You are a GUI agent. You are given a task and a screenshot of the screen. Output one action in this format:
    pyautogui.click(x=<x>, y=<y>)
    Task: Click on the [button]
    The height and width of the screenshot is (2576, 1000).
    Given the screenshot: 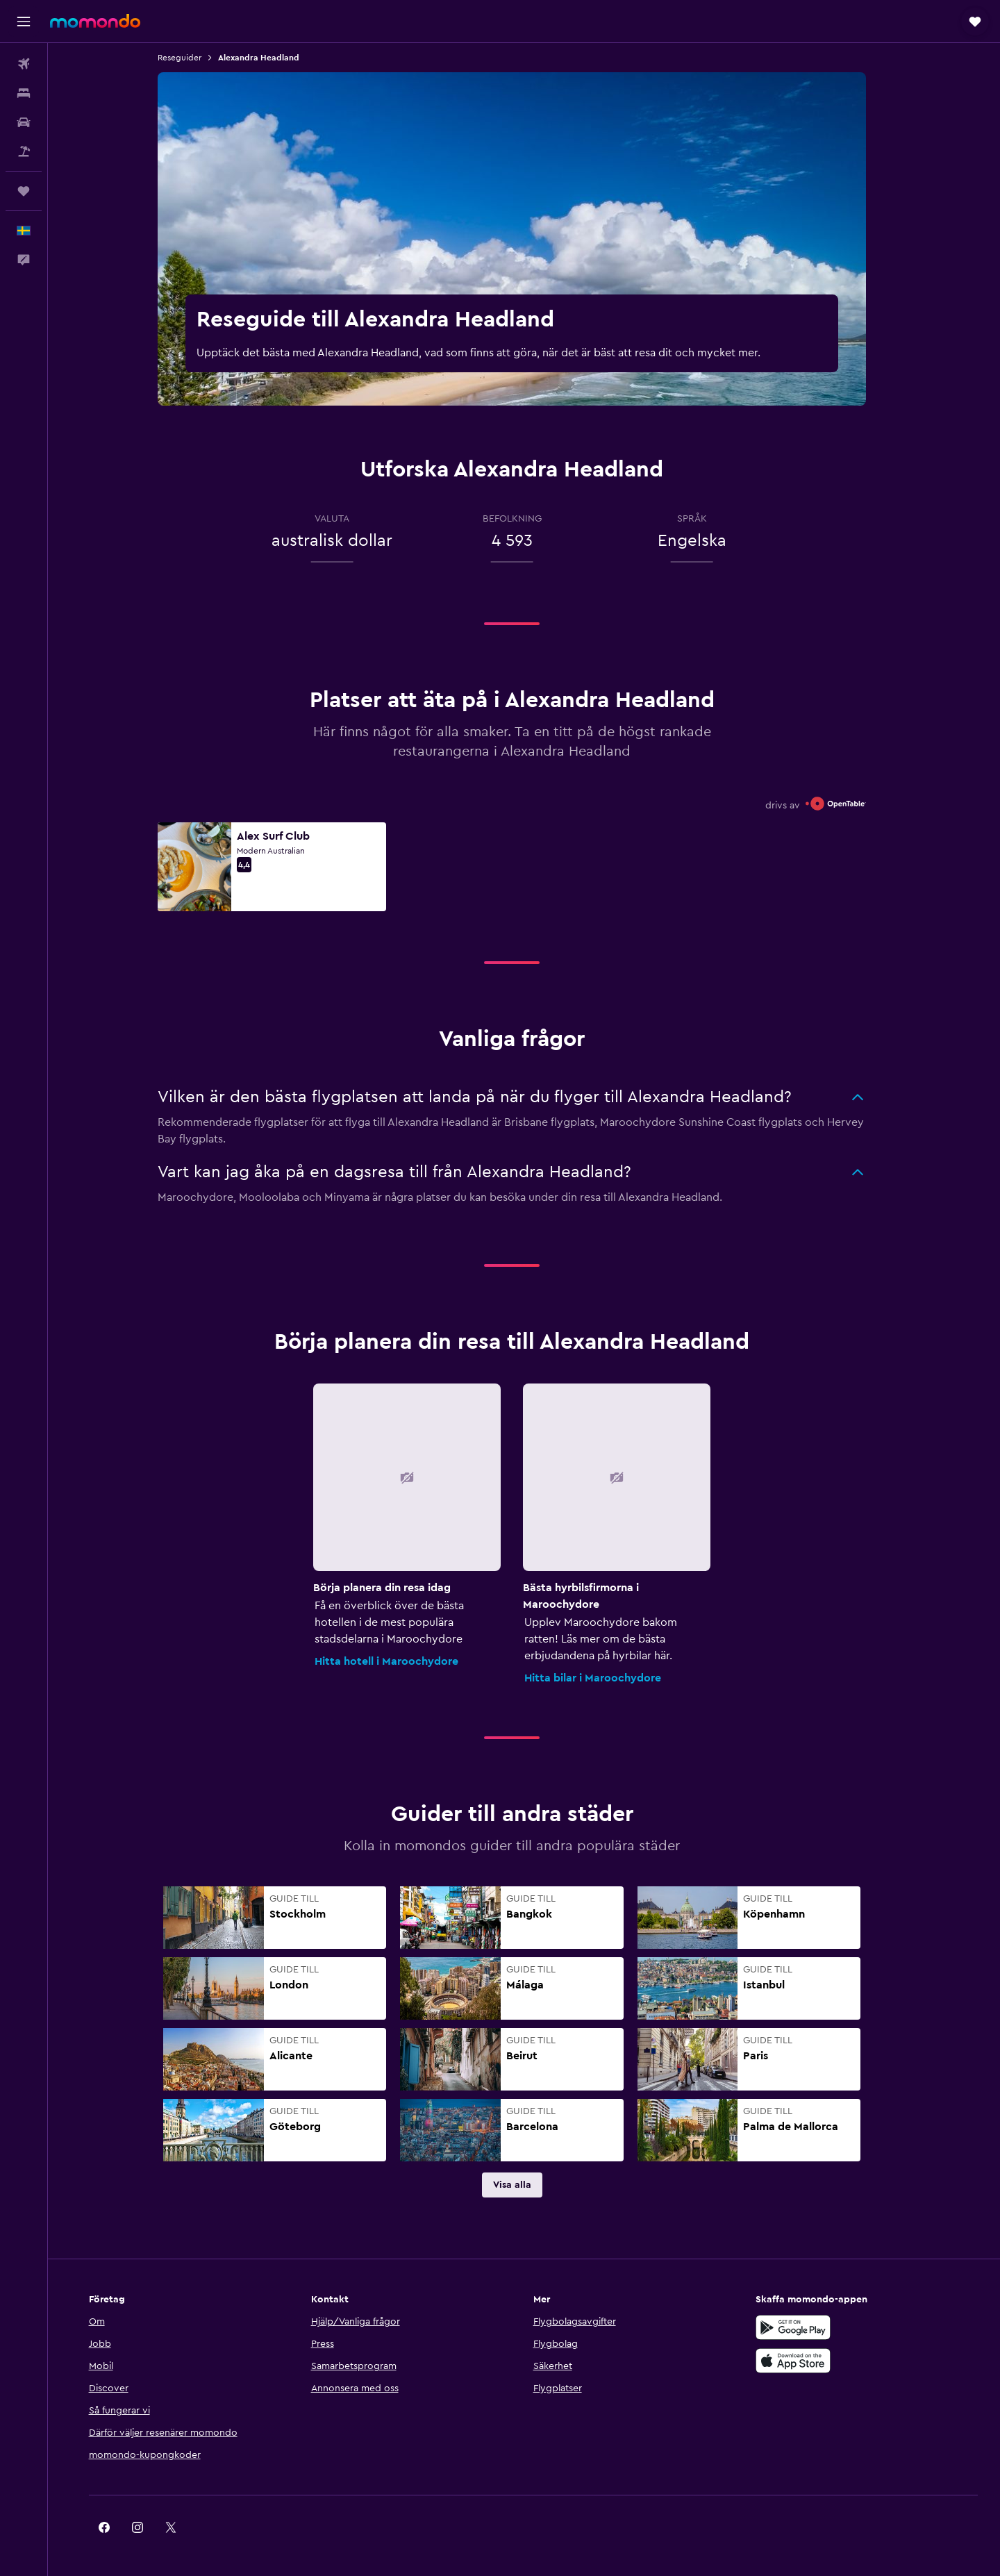 What is the action you would take?
    pyautogui.click(x=23, y=21)
    